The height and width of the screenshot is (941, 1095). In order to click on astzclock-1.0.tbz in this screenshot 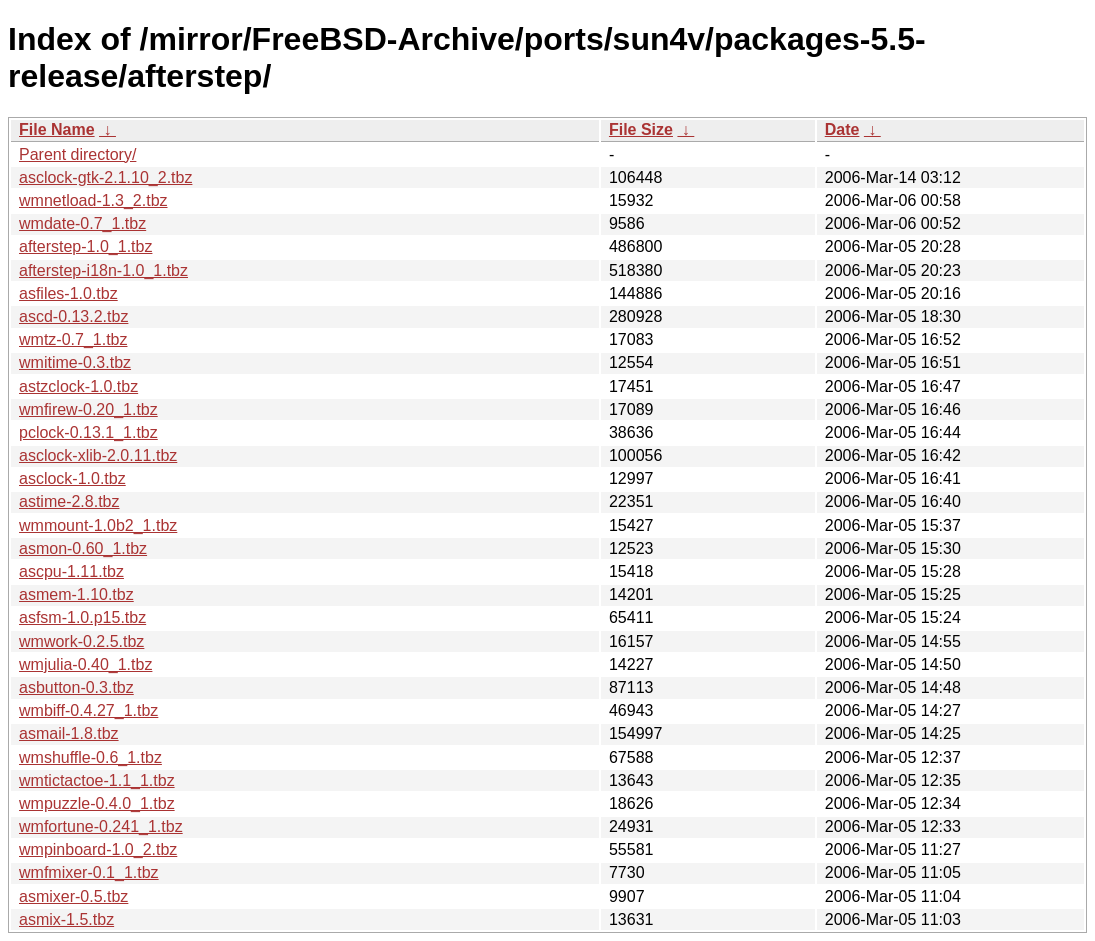, I will do `click(78, 386)`.